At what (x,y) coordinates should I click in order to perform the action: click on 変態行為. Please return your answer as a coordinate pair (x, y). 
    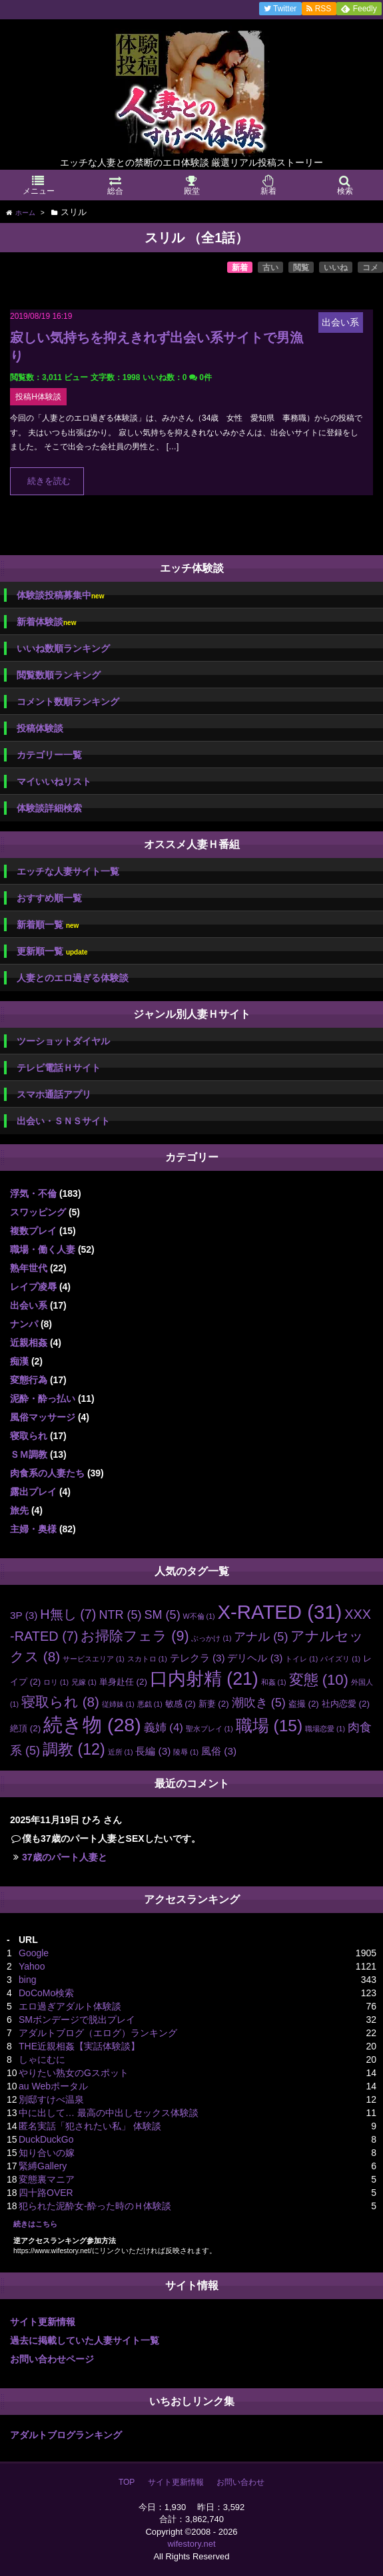
    Looking at the image, I should click on (28, 1380).